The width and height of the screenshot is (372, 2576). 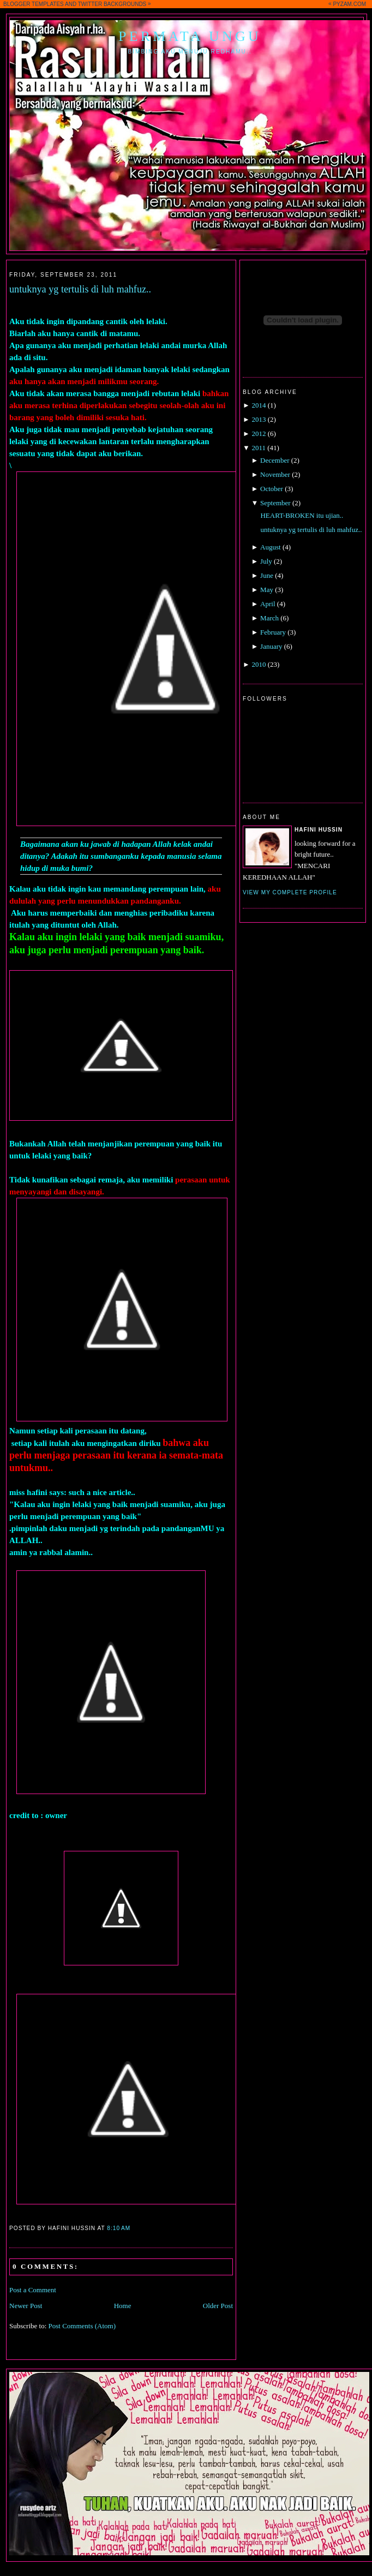 I want to click on October, so click(x=271, y=489).